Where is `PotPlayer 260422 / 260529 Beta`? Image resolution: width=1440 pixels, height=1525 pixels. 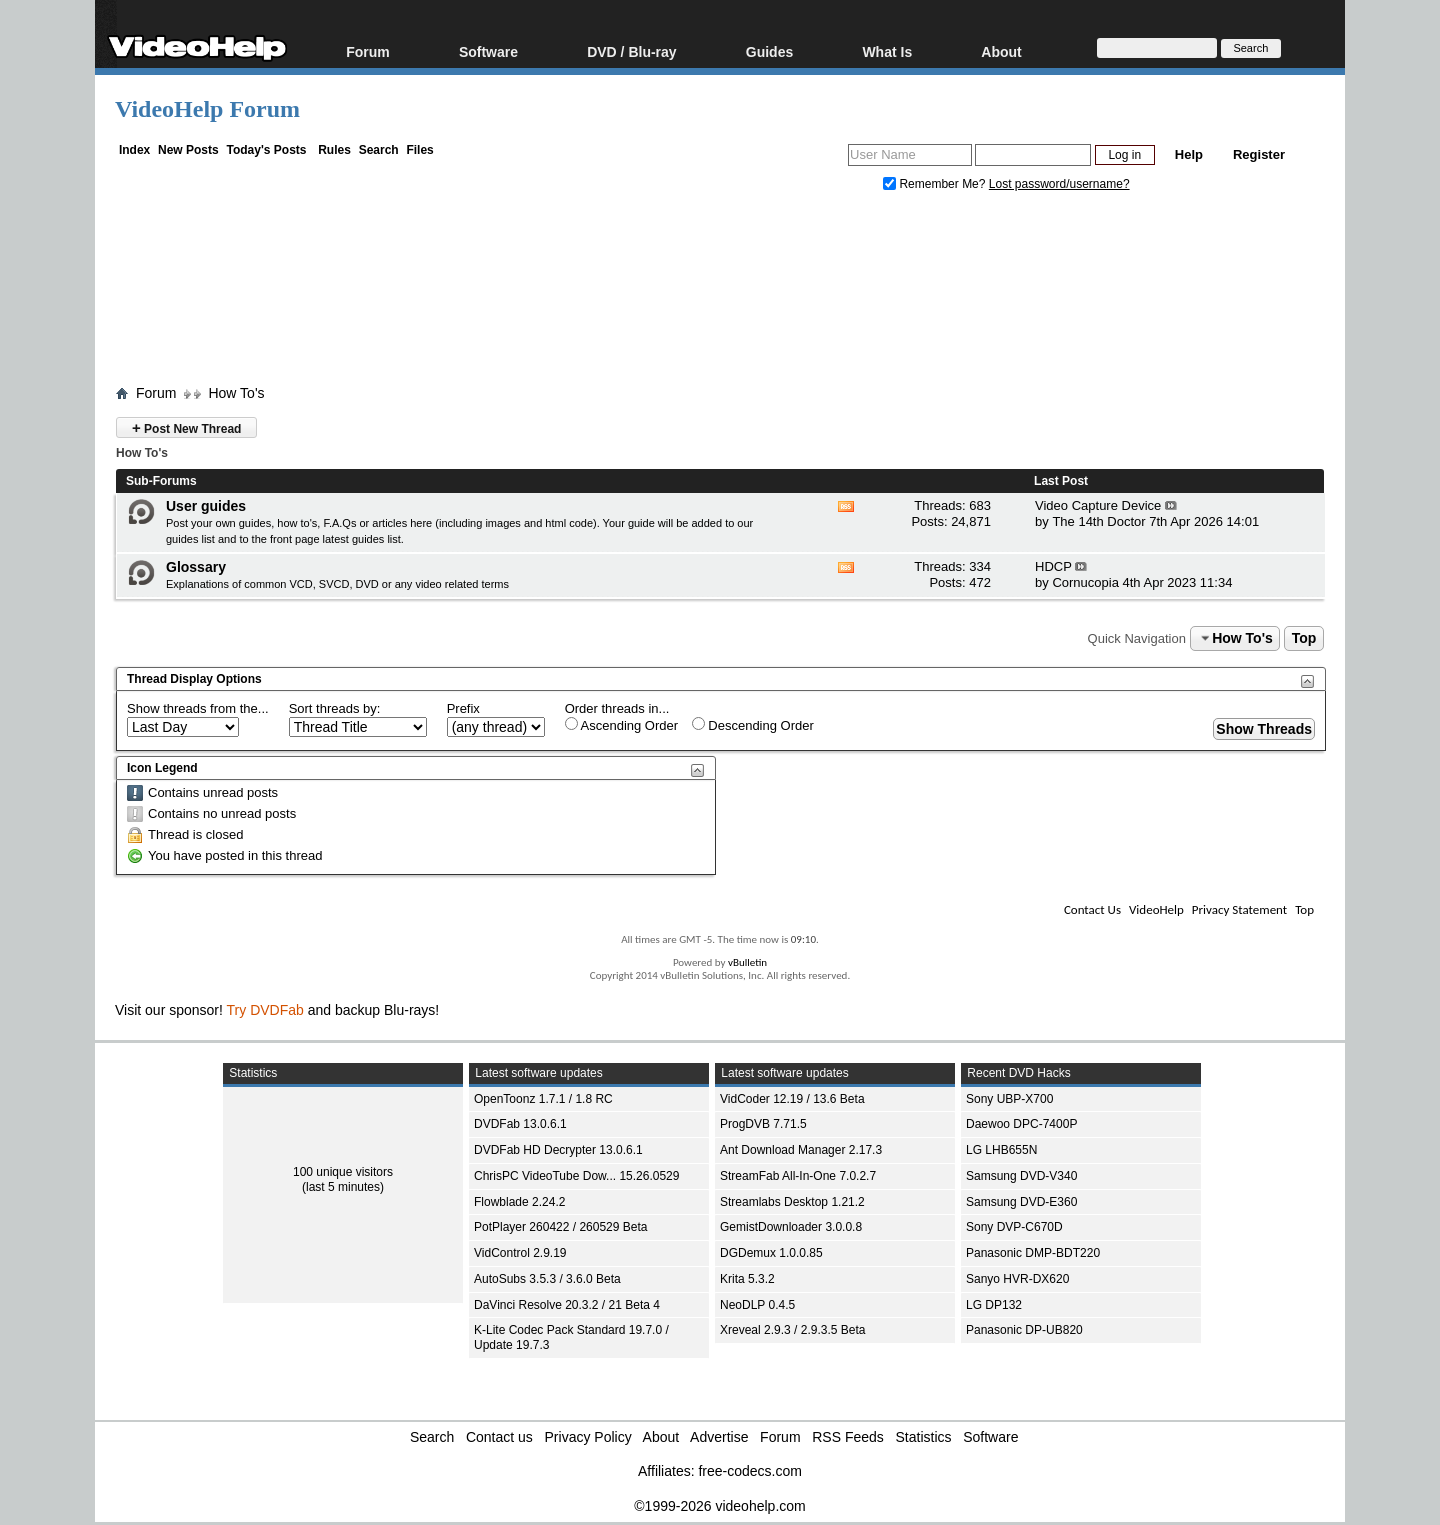
PotPlayer 260422 / 260529 Beta is located at coordinates (560, 1227).